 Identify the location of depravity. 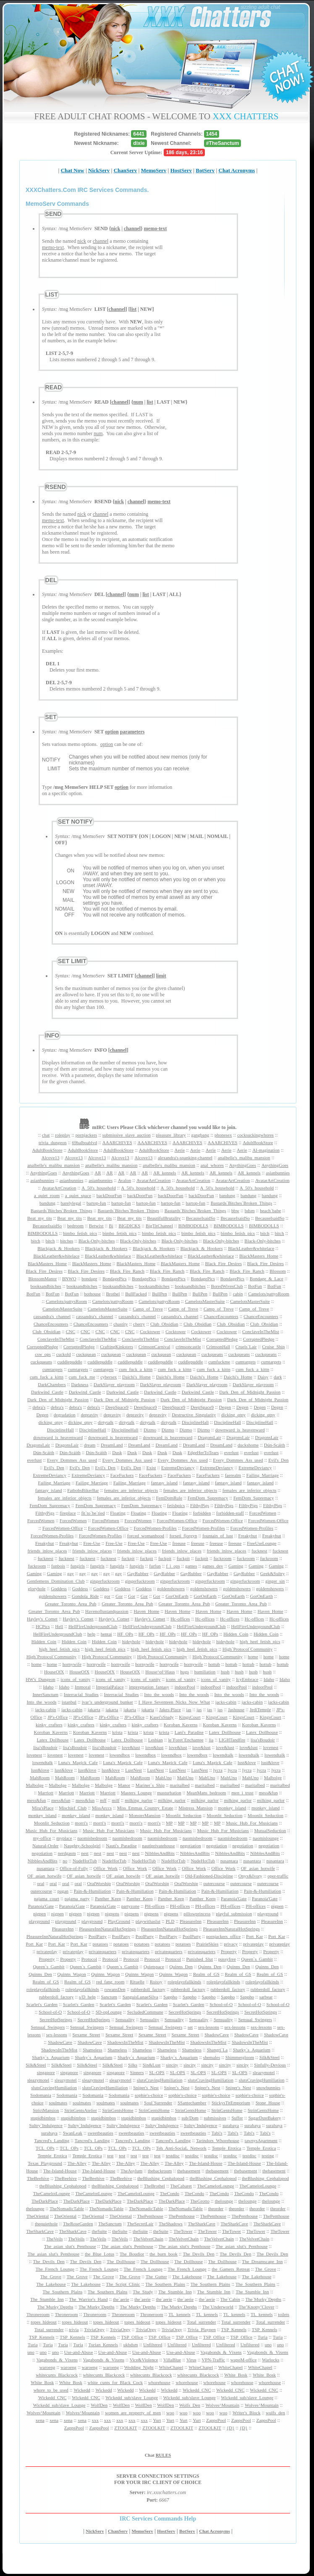
(89, 1414).